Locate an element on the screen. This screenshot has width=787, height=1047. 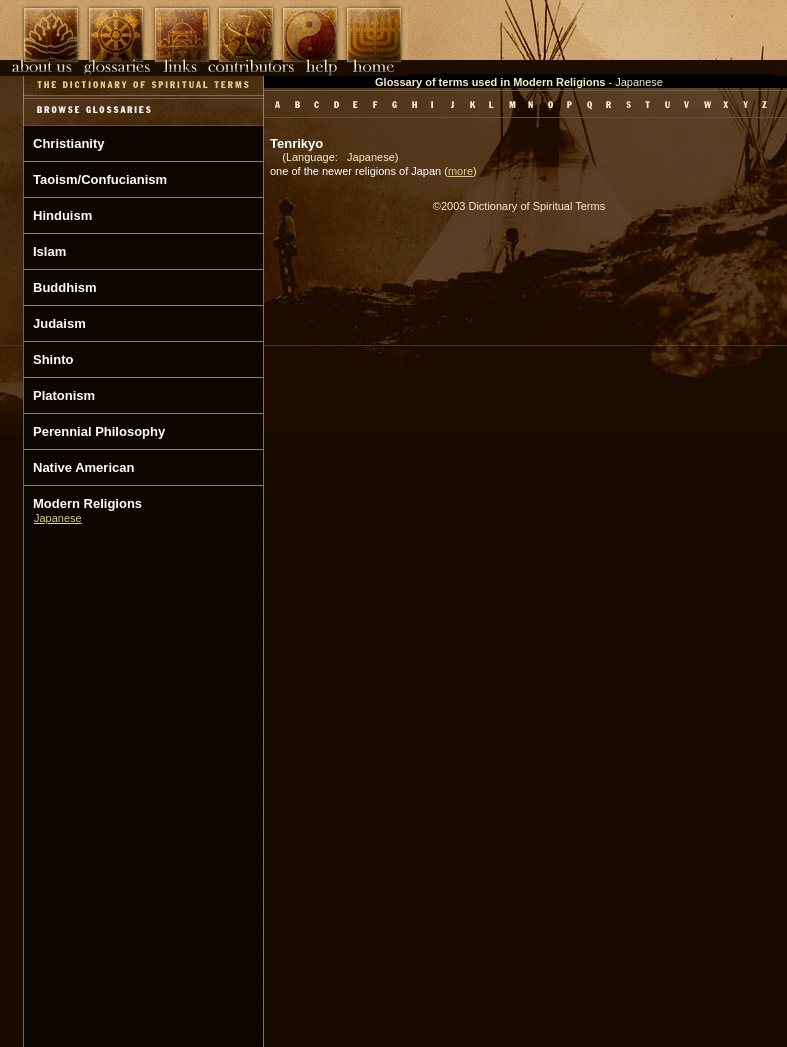
Japanese is located at coordinates (58, 518).